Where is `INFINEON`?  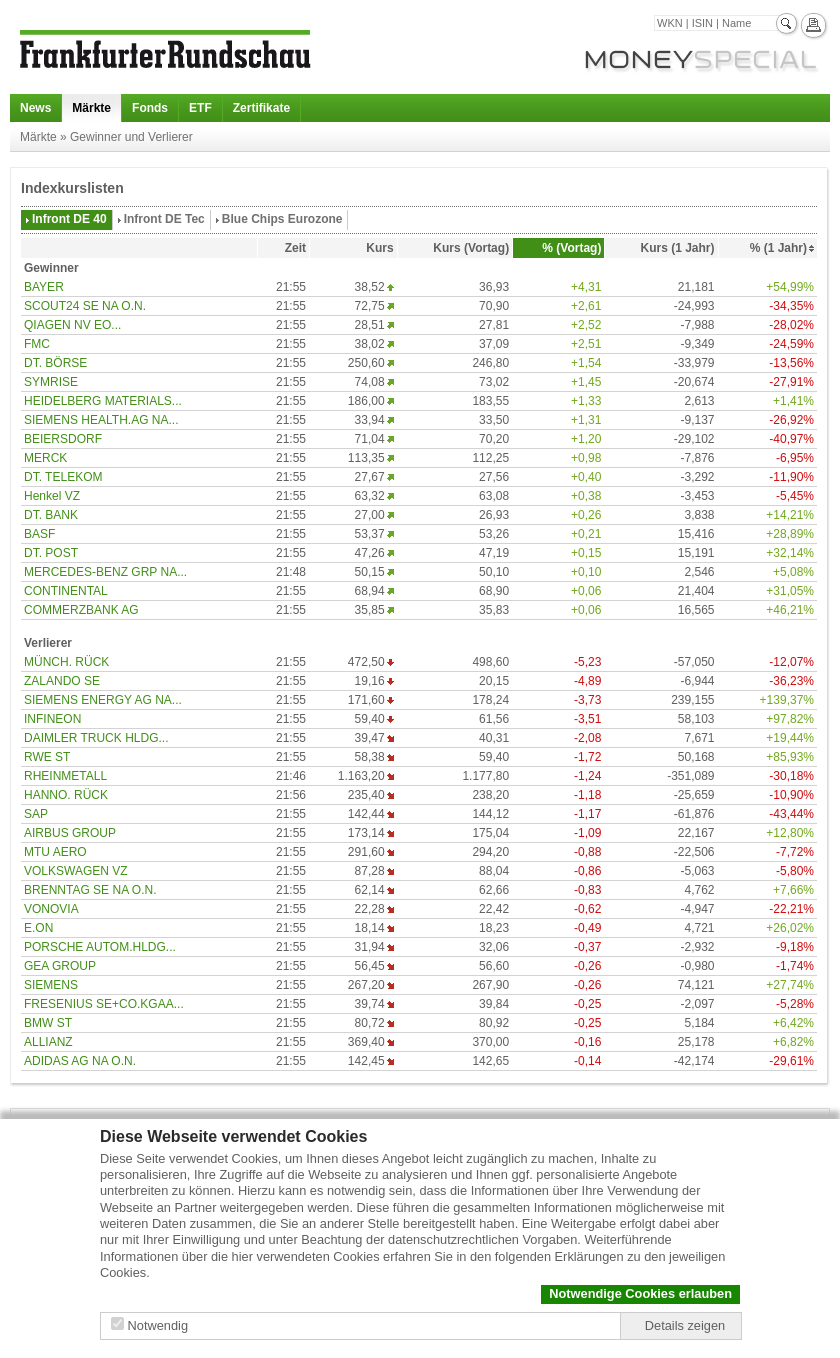 INFINEON is located at coordinates (52, 719).